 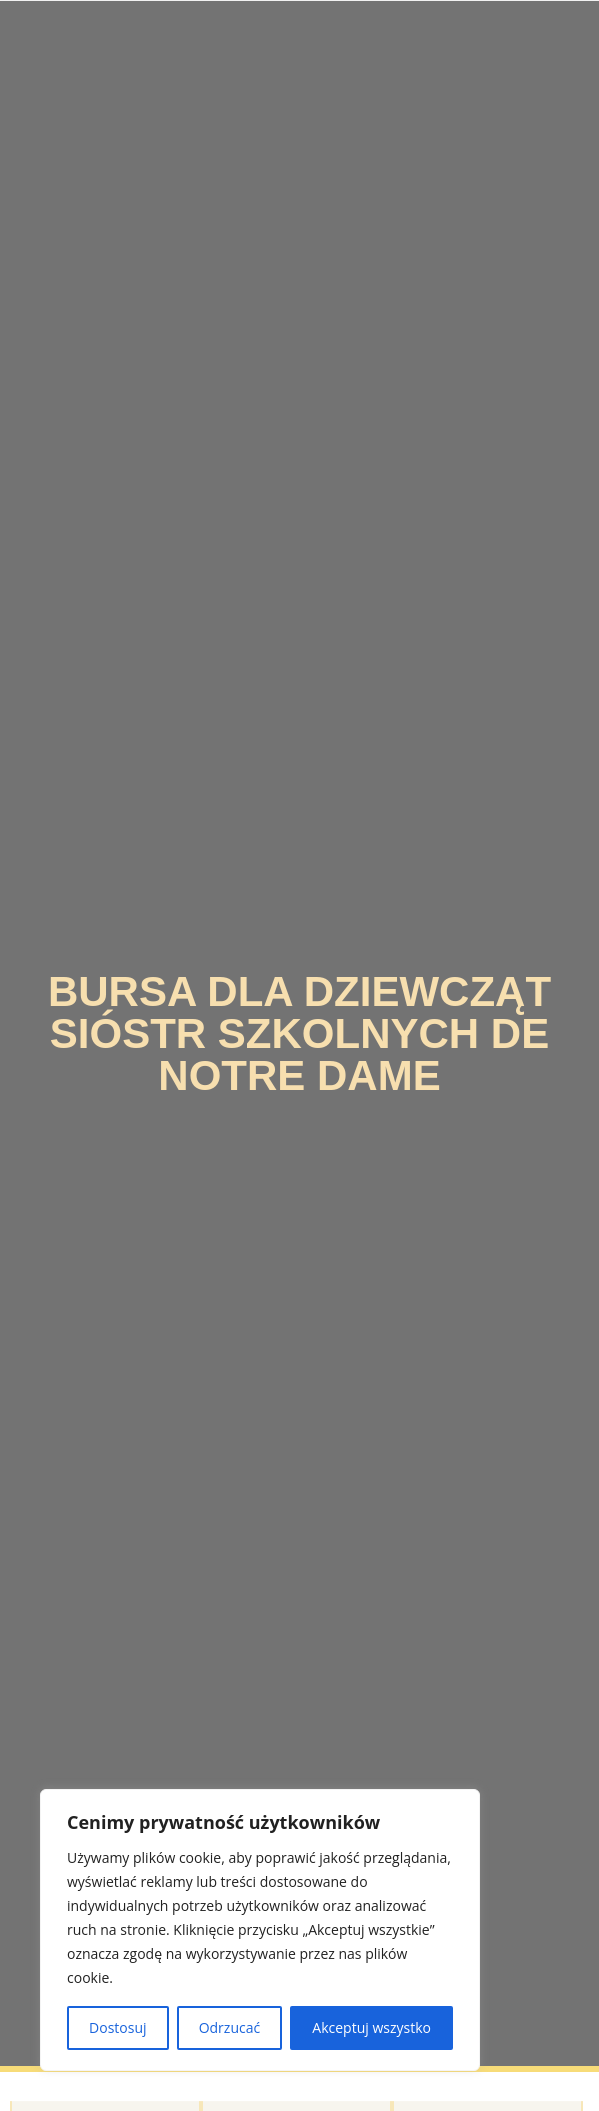 What do you see at coordinates (260, 1930) in the screenshot?
I see `[region]` at bounding box center [260, 1930].